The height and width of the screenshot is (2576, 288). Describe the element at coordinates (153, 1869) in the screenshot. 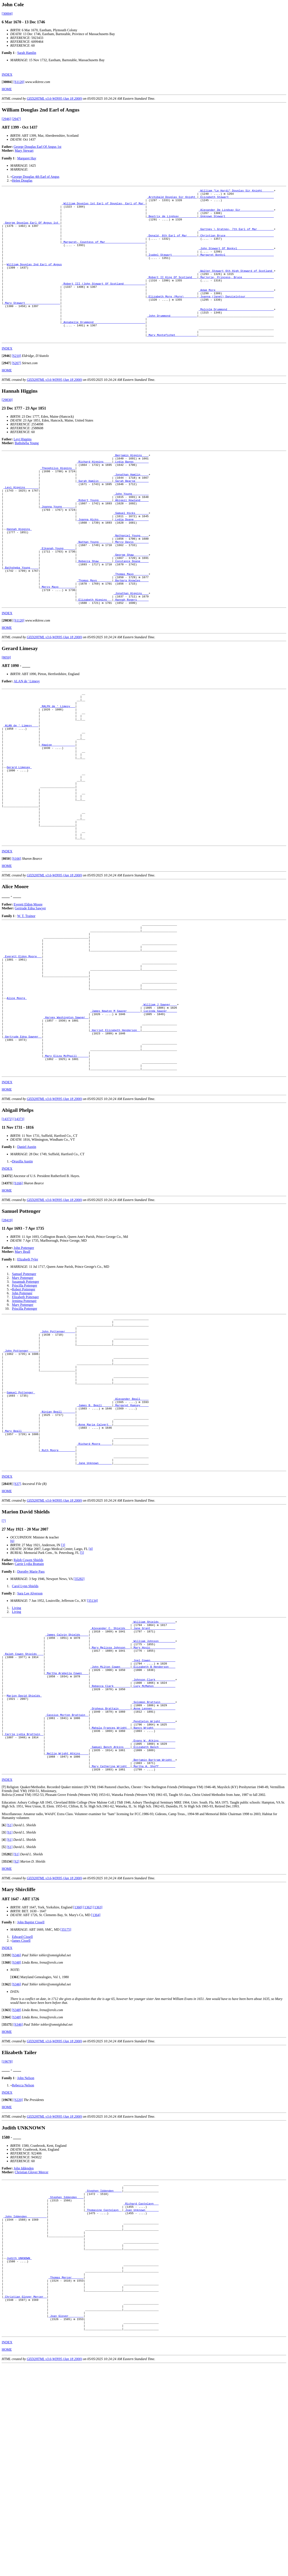

I see `_Solomon Brattain ________` at that location.